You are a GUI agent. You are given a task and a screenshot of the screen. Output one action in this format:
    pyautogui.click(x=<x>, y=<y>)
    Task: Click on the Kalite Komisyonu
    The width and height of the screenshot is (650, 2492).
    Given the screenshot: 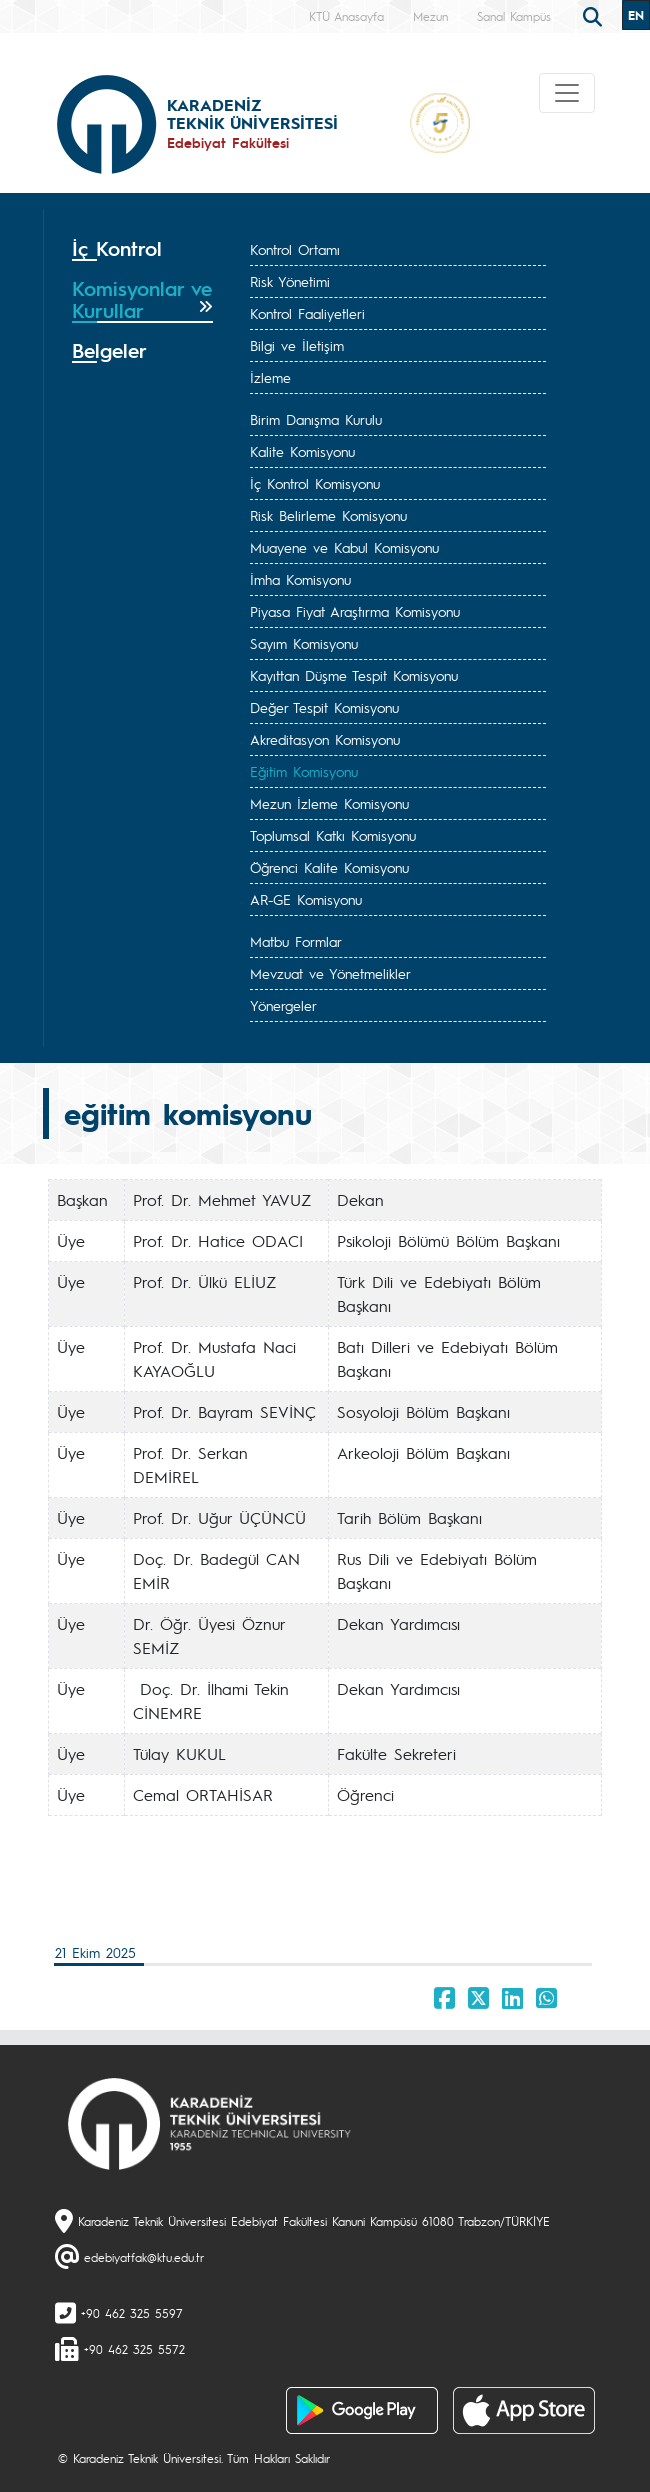 What is the action you would take?
    pyautogui.click(x=302, y=451)
    